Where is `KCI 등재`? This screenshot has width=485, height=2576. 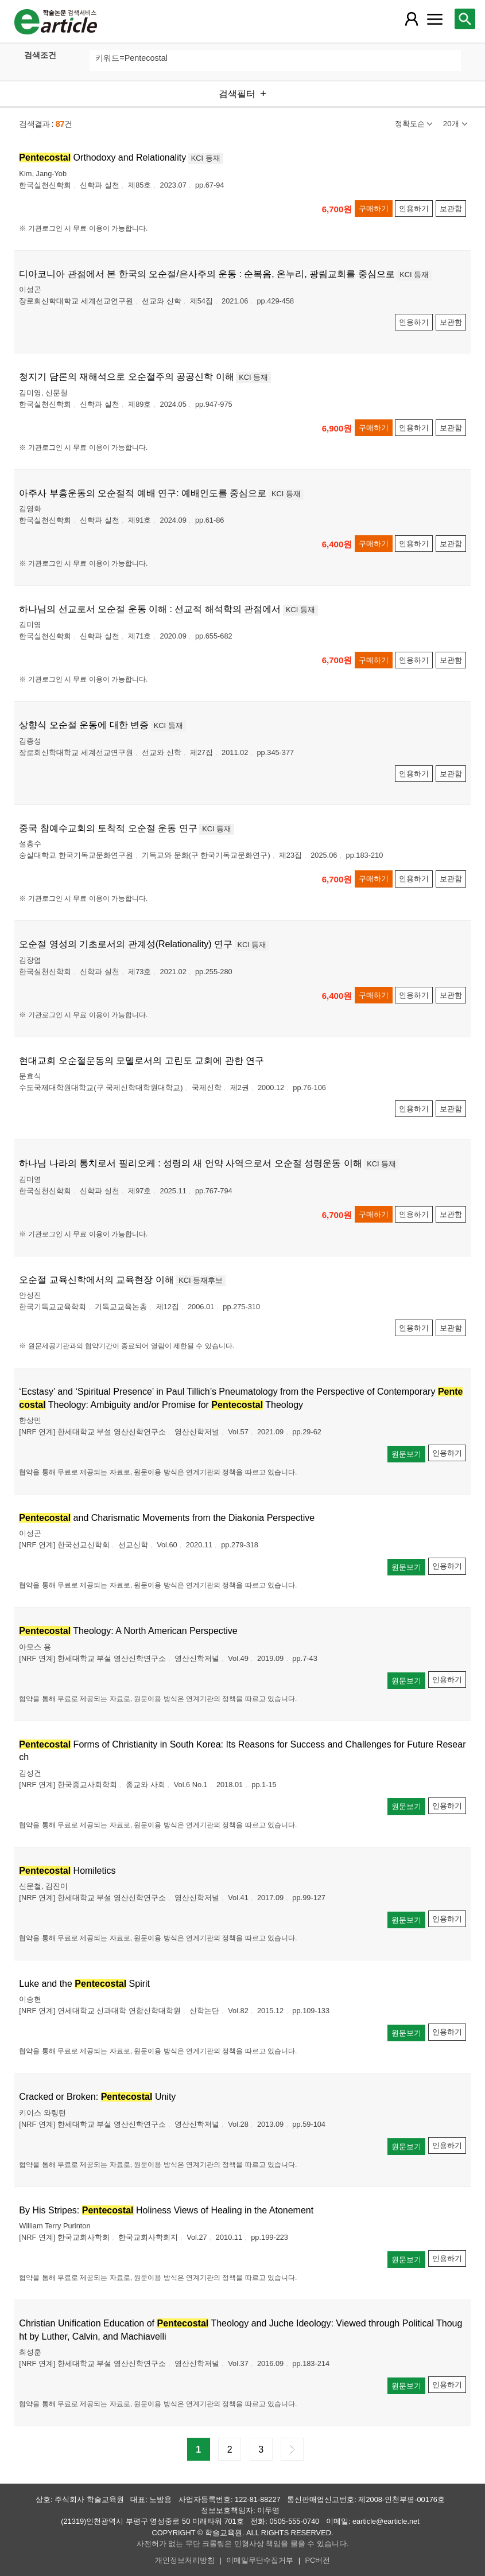 KCI 등재 is located at coordinates (205, 158).